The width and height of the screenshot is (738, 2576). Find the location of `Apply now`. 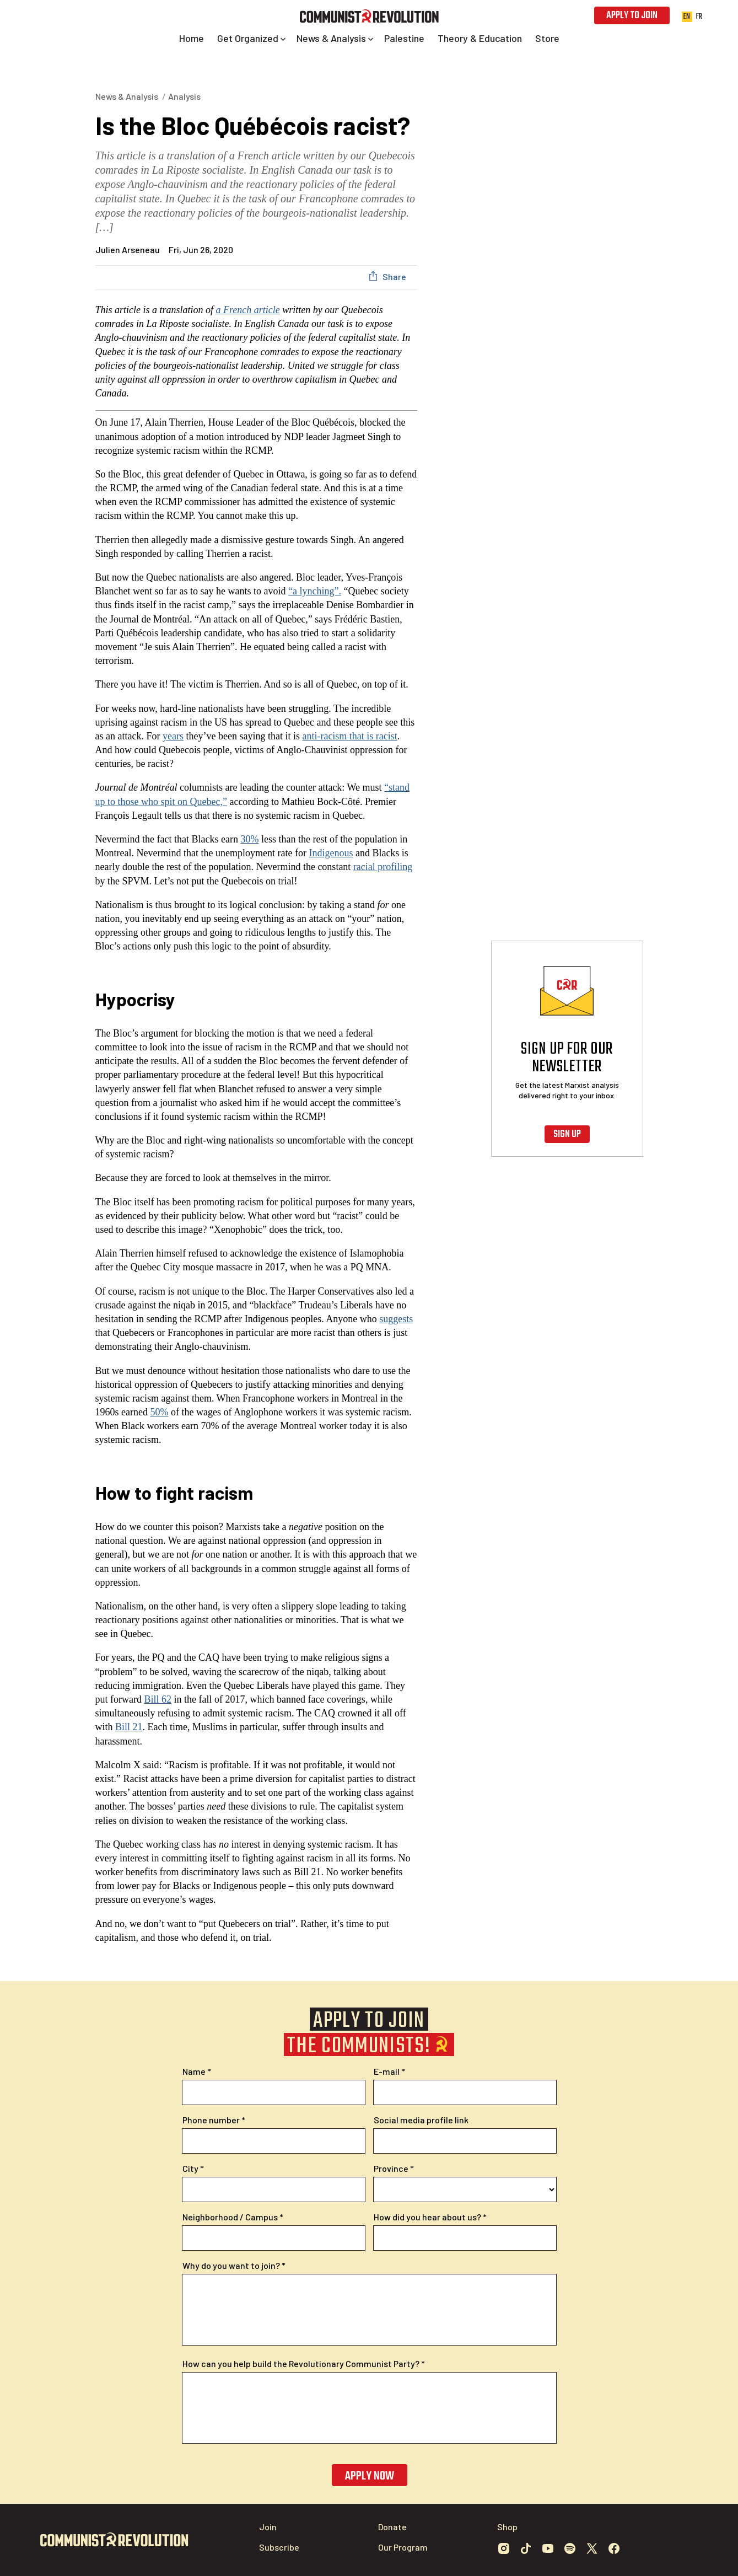

Apply now is located at coordinates (369, 2476).